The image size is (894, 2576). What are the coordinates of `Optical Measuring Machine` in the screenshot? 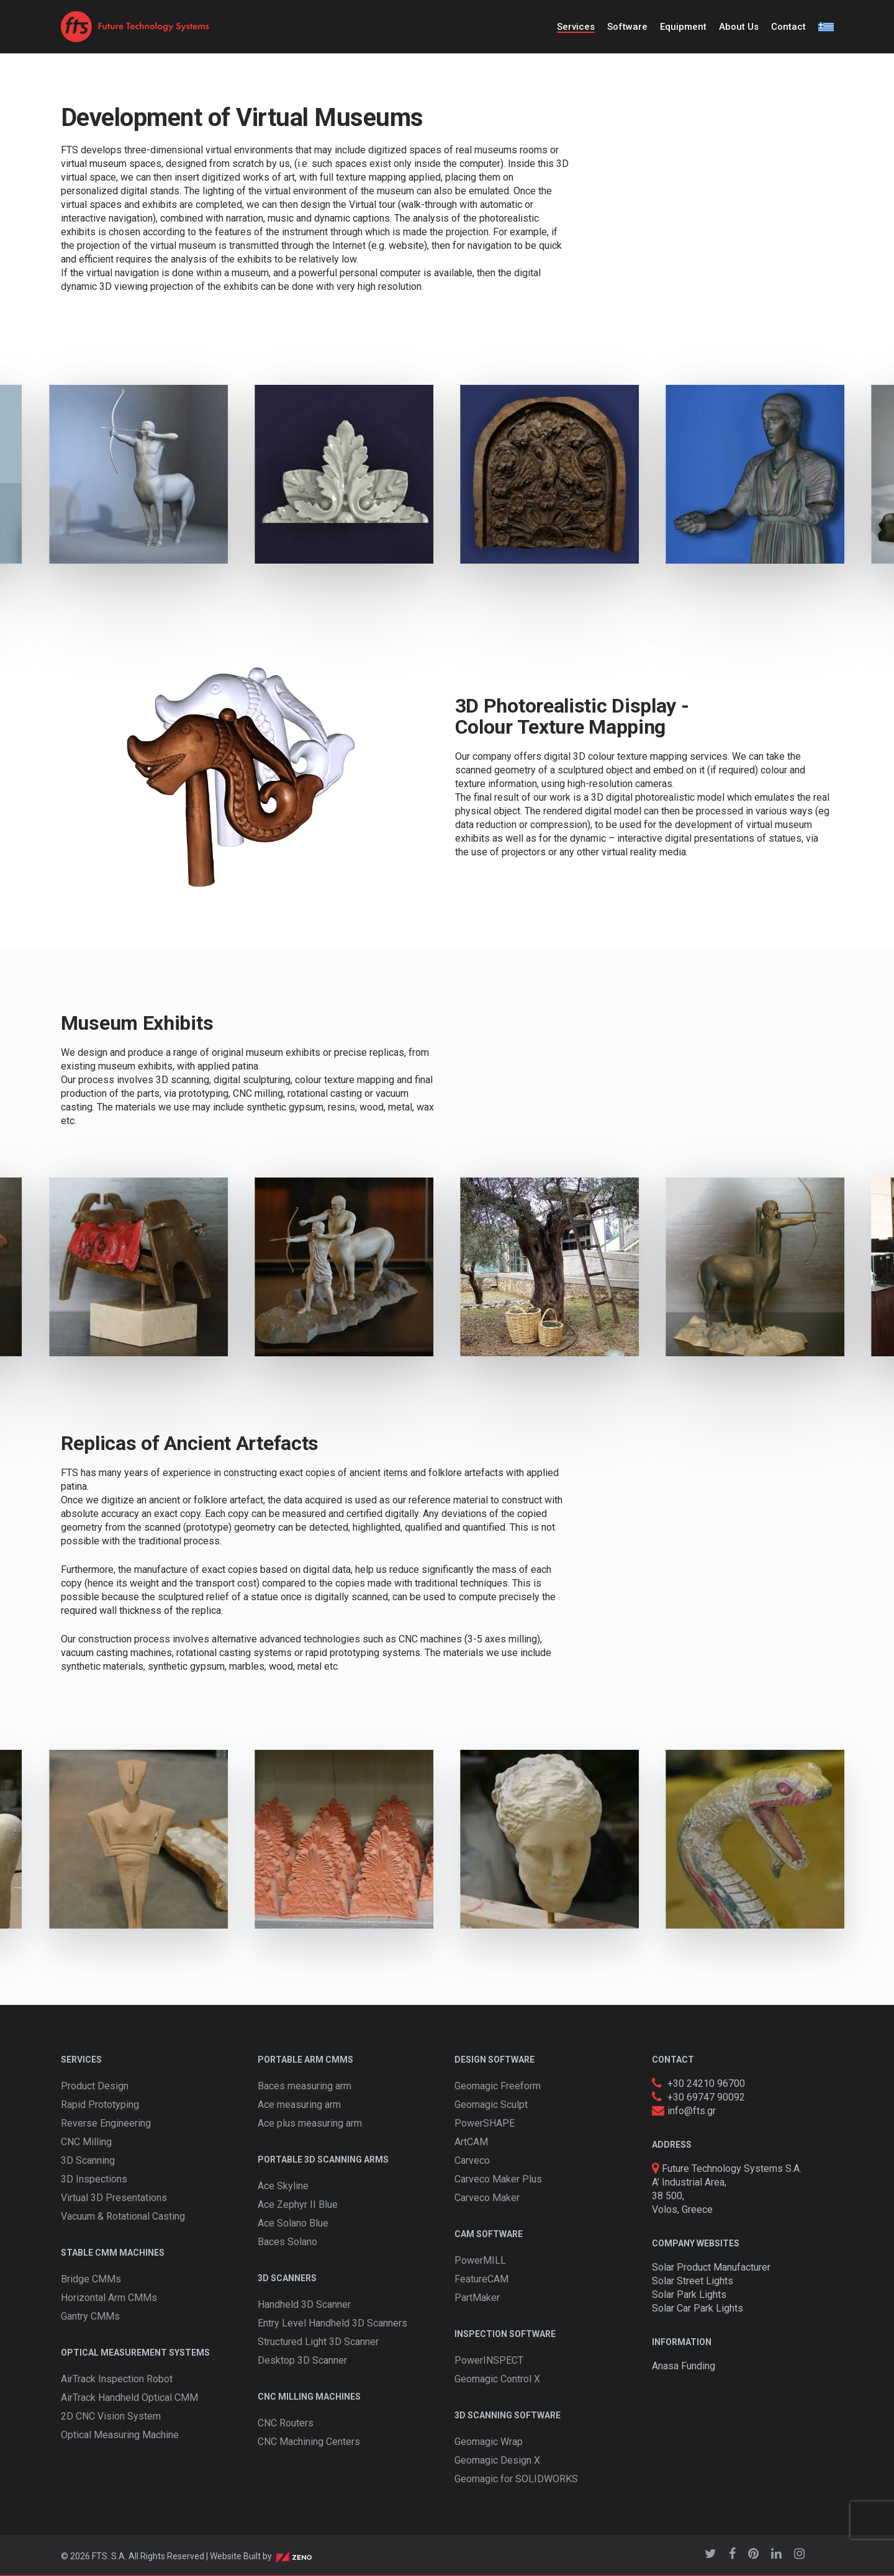 It's located at (120, 2435).